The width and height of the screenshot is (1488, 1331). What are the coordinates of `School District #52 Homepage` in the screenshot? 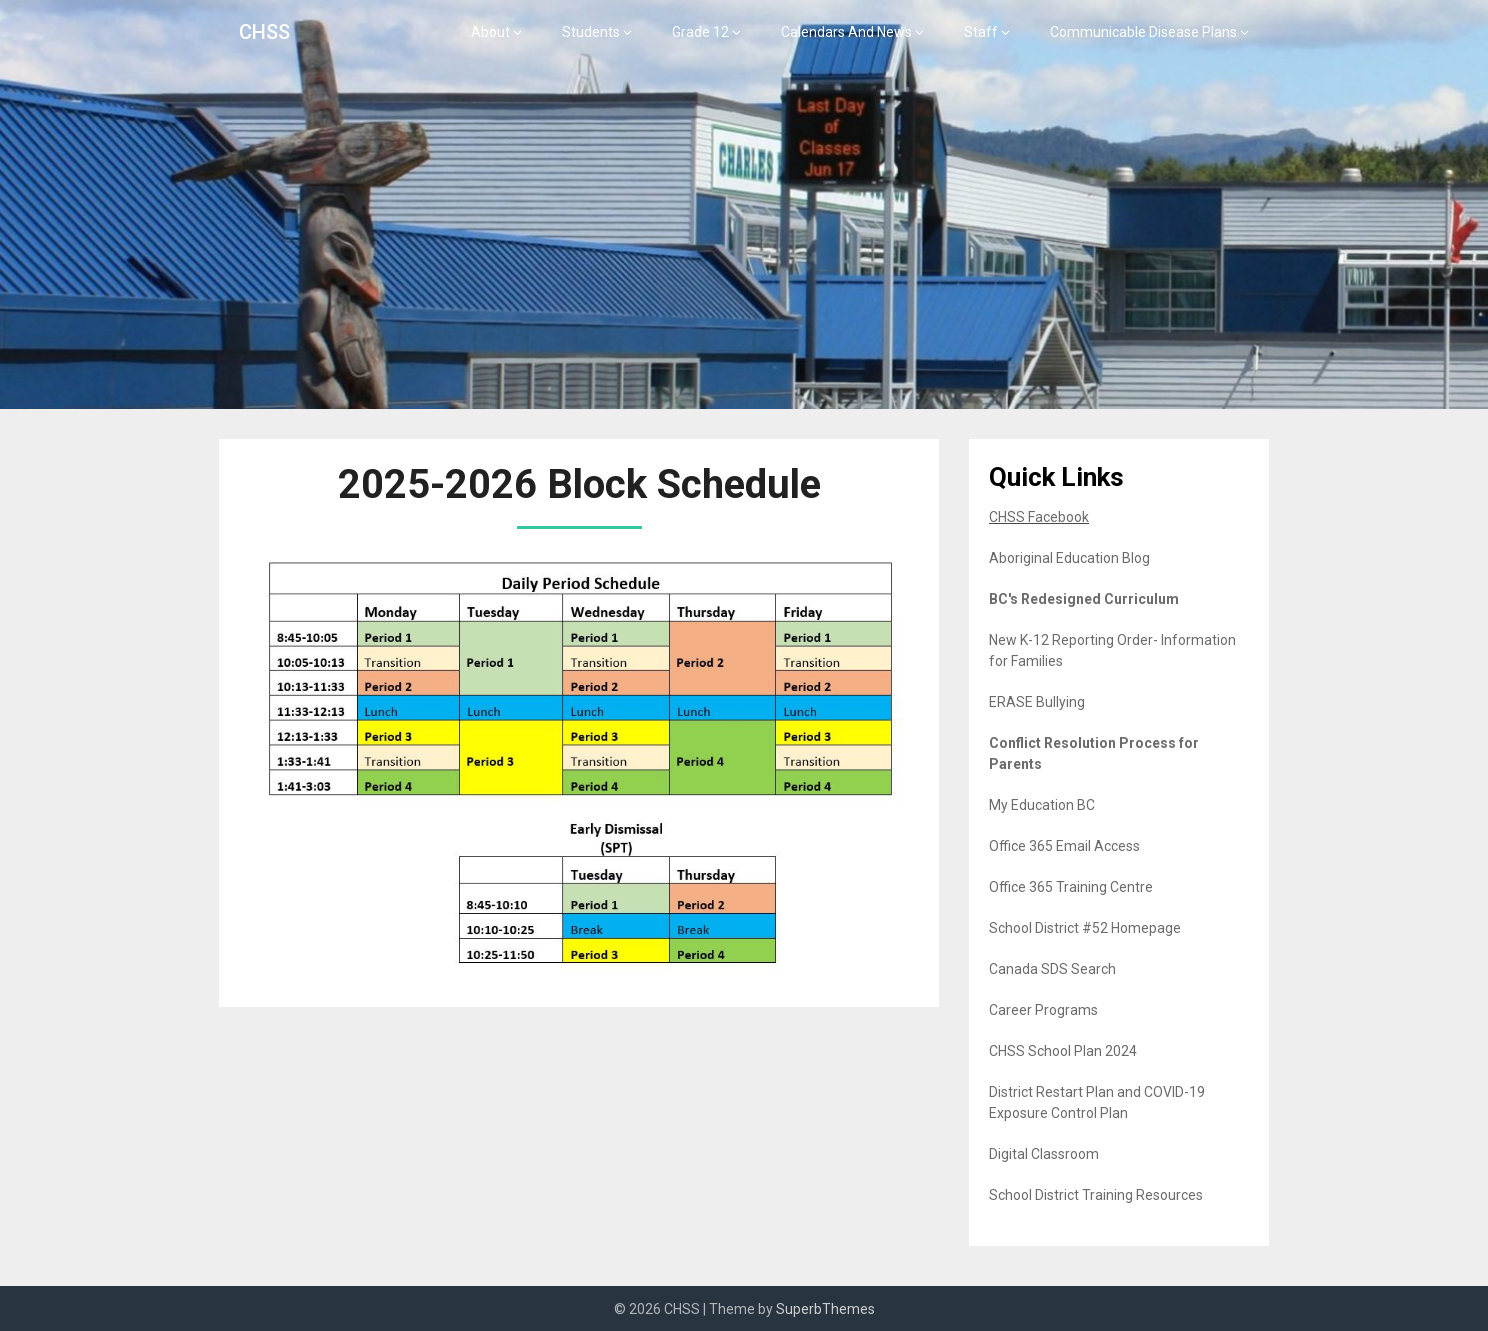 It's located at (1085, 928).